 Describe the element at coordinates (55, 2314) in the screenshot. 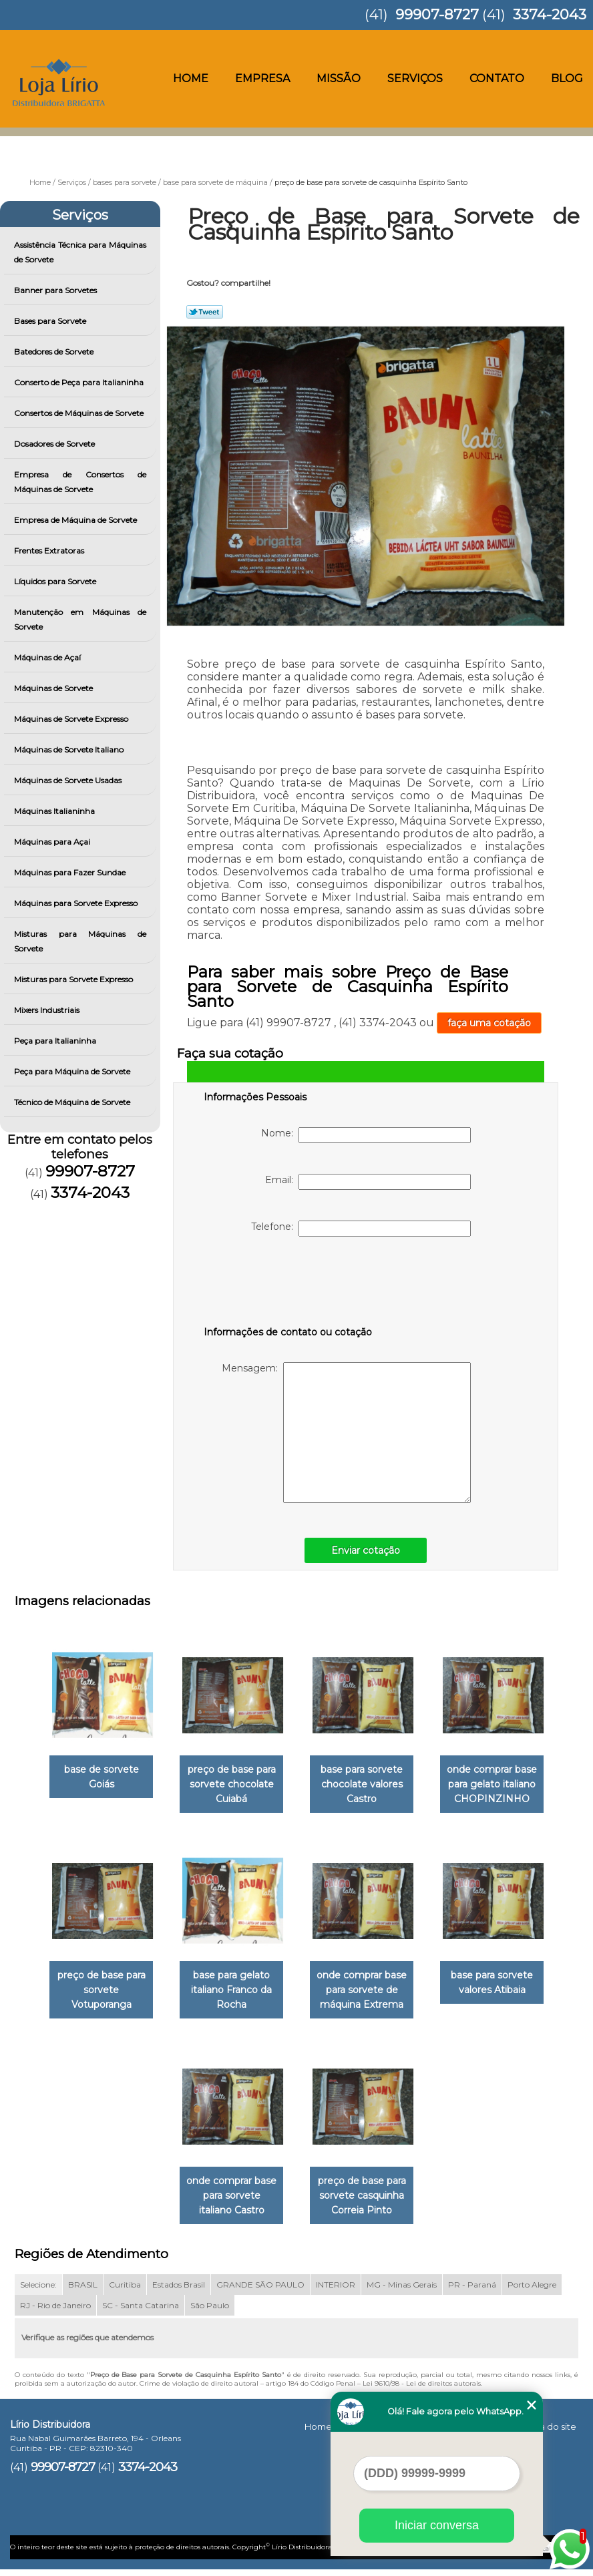

I see `RJ - Rio de Janeiro` at that location.